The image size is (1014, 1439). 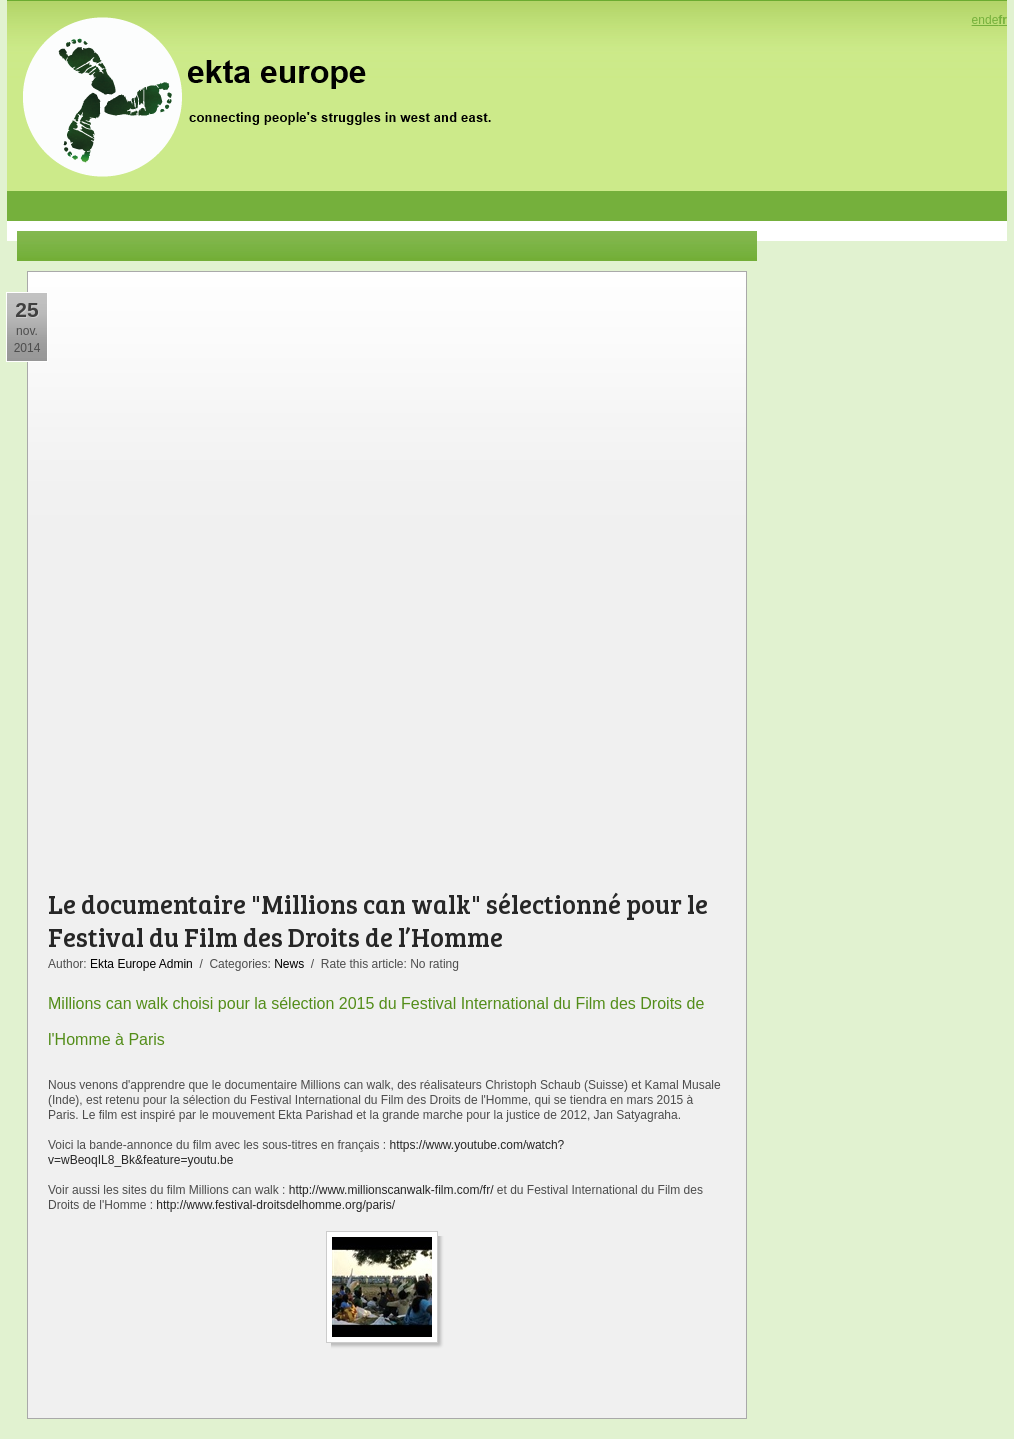 I want to click on Ekta Europe Admin, so click(x=141, y=964).